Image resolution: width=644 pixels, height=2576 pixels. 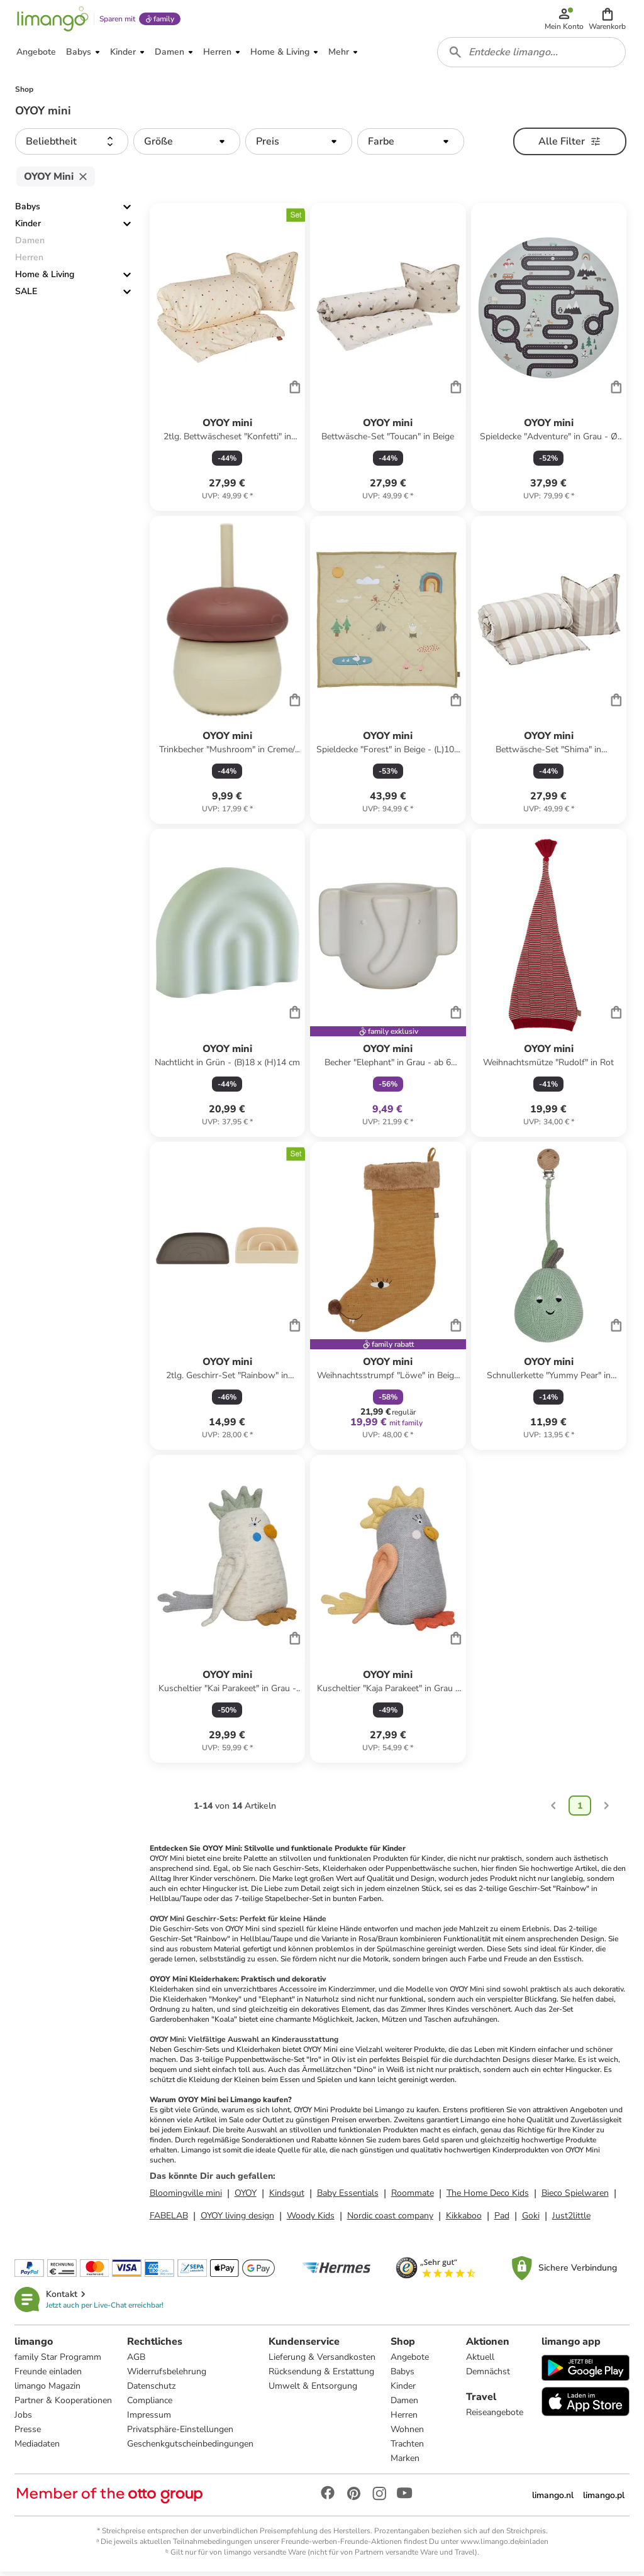 What do you see at coordinates (412, 2197) in the screenshot?
I see `Roommate` at bounding box center [412, 2197].